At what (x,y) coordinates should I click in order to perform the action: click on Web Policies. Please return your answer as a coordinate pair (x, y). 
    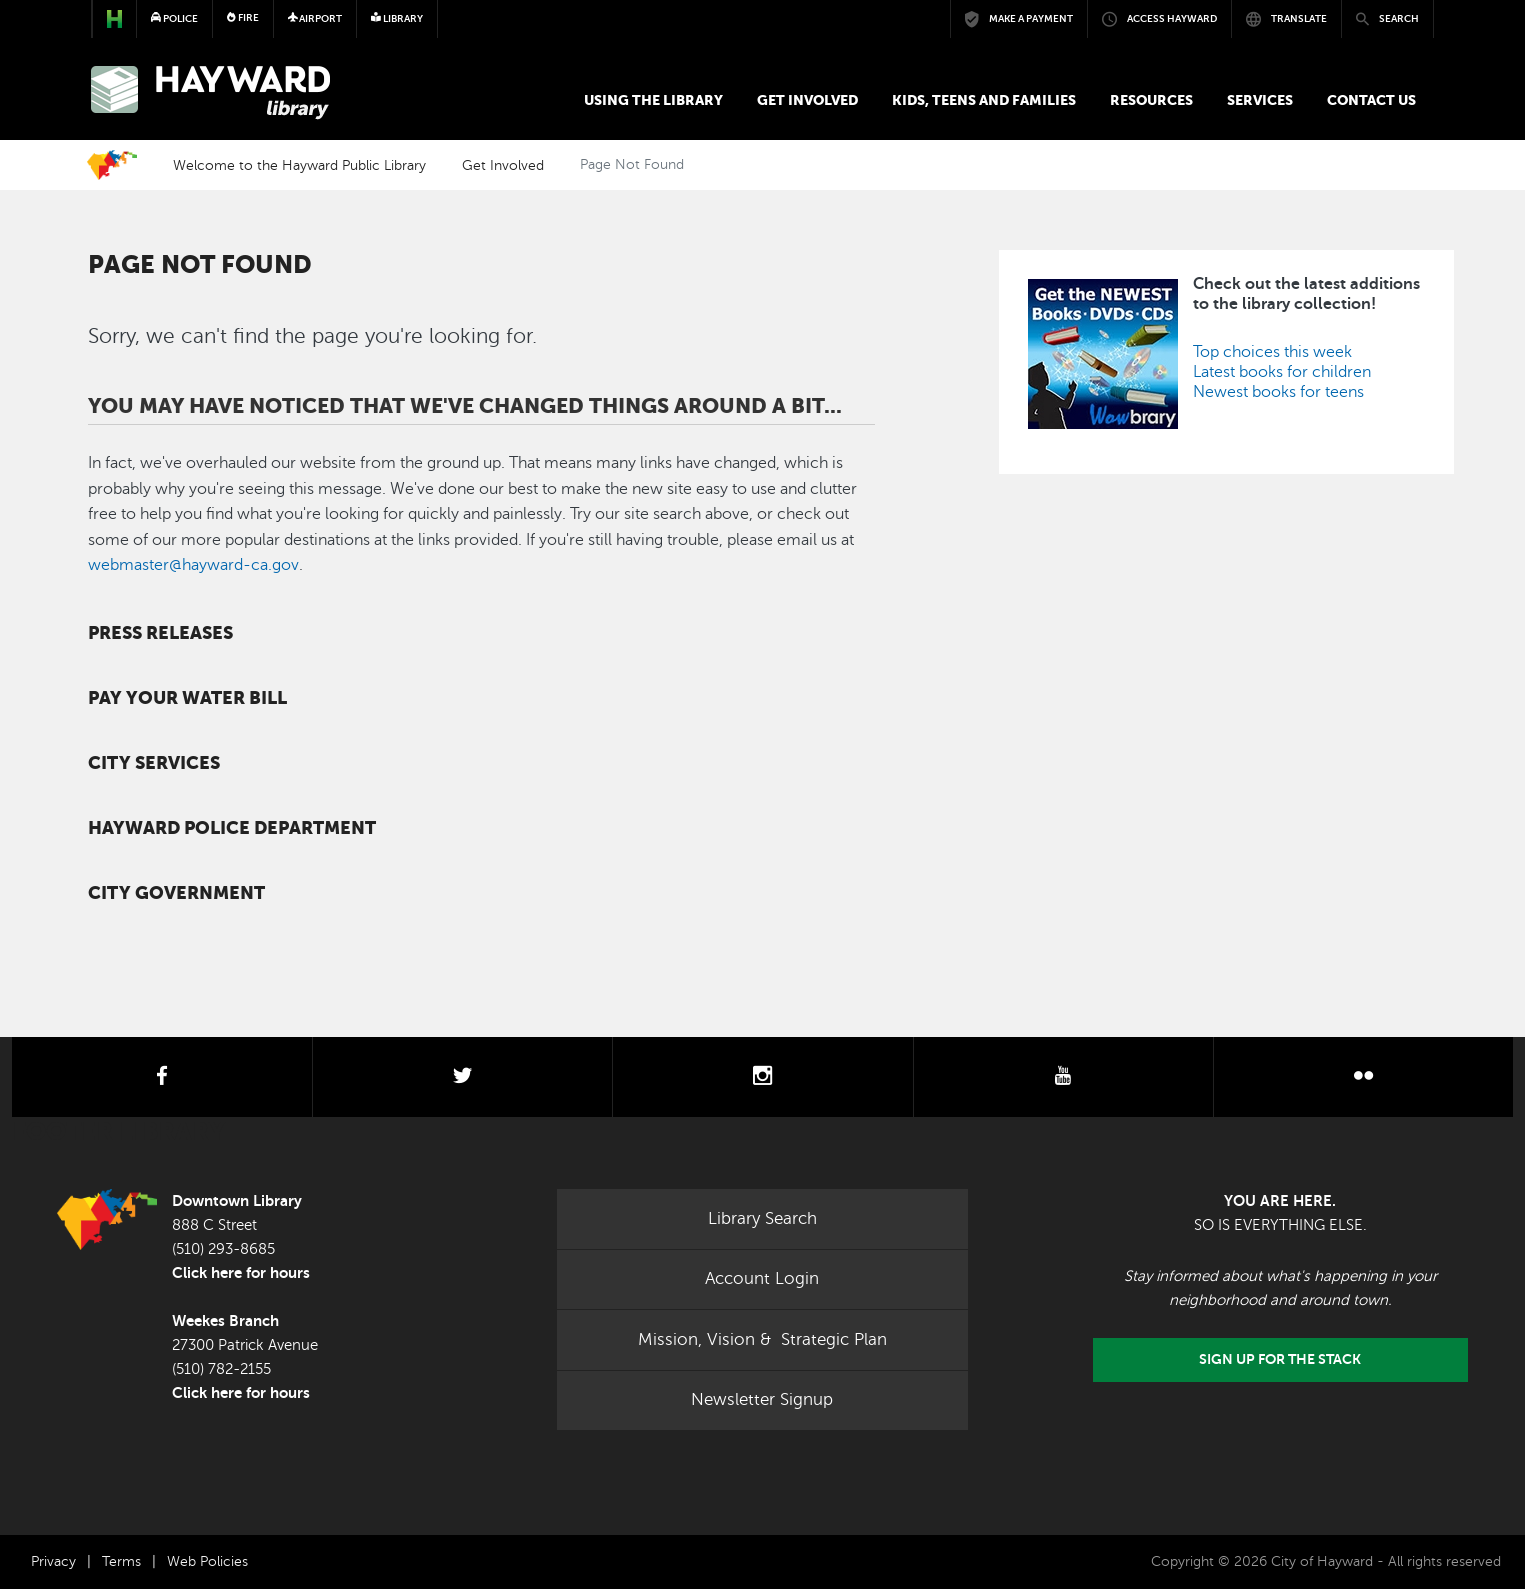
    Looking at the image, I should click on (207, 1561).